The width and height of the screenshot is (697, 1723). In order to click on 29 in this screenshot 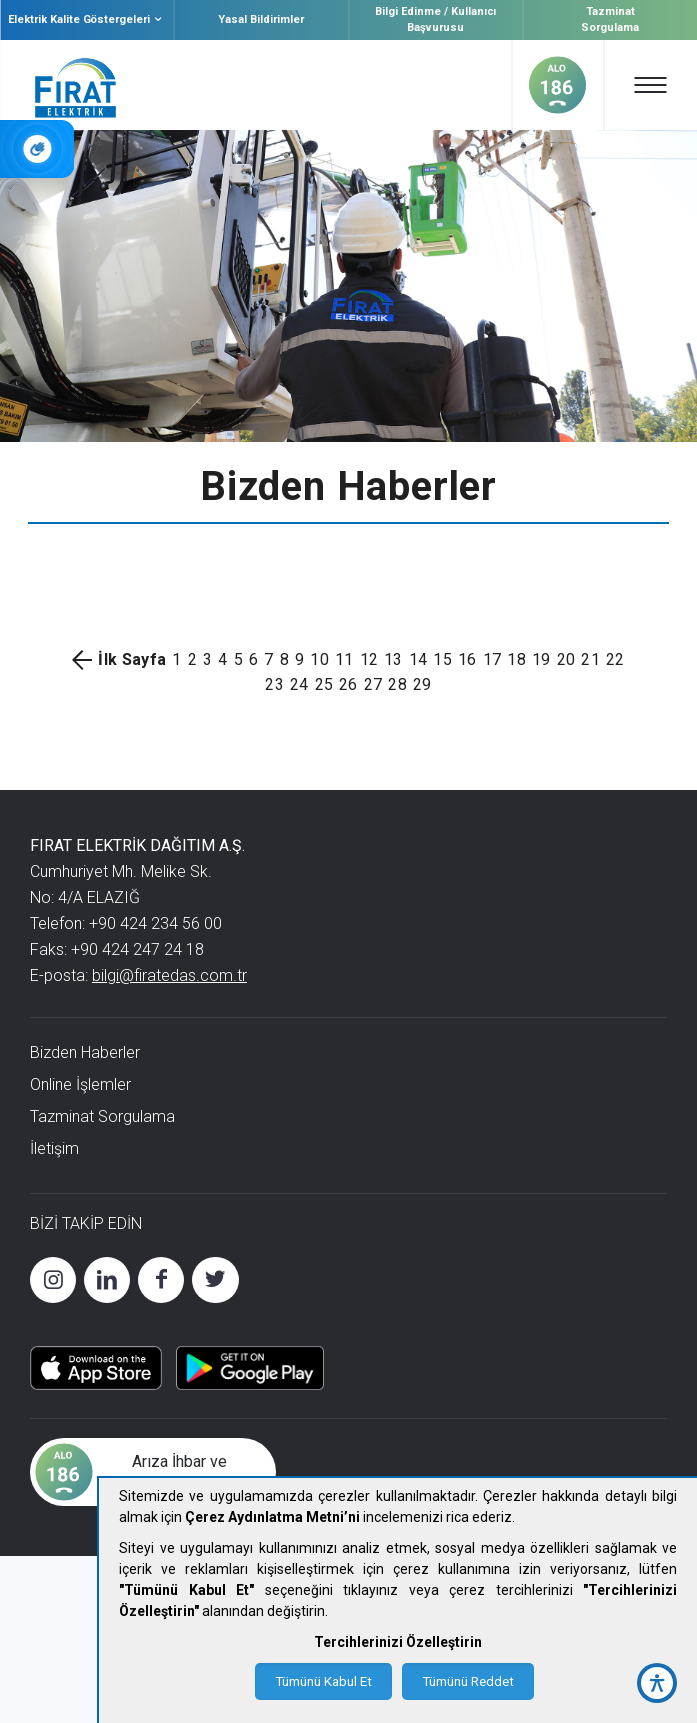, I will do `click(422, 684)`.